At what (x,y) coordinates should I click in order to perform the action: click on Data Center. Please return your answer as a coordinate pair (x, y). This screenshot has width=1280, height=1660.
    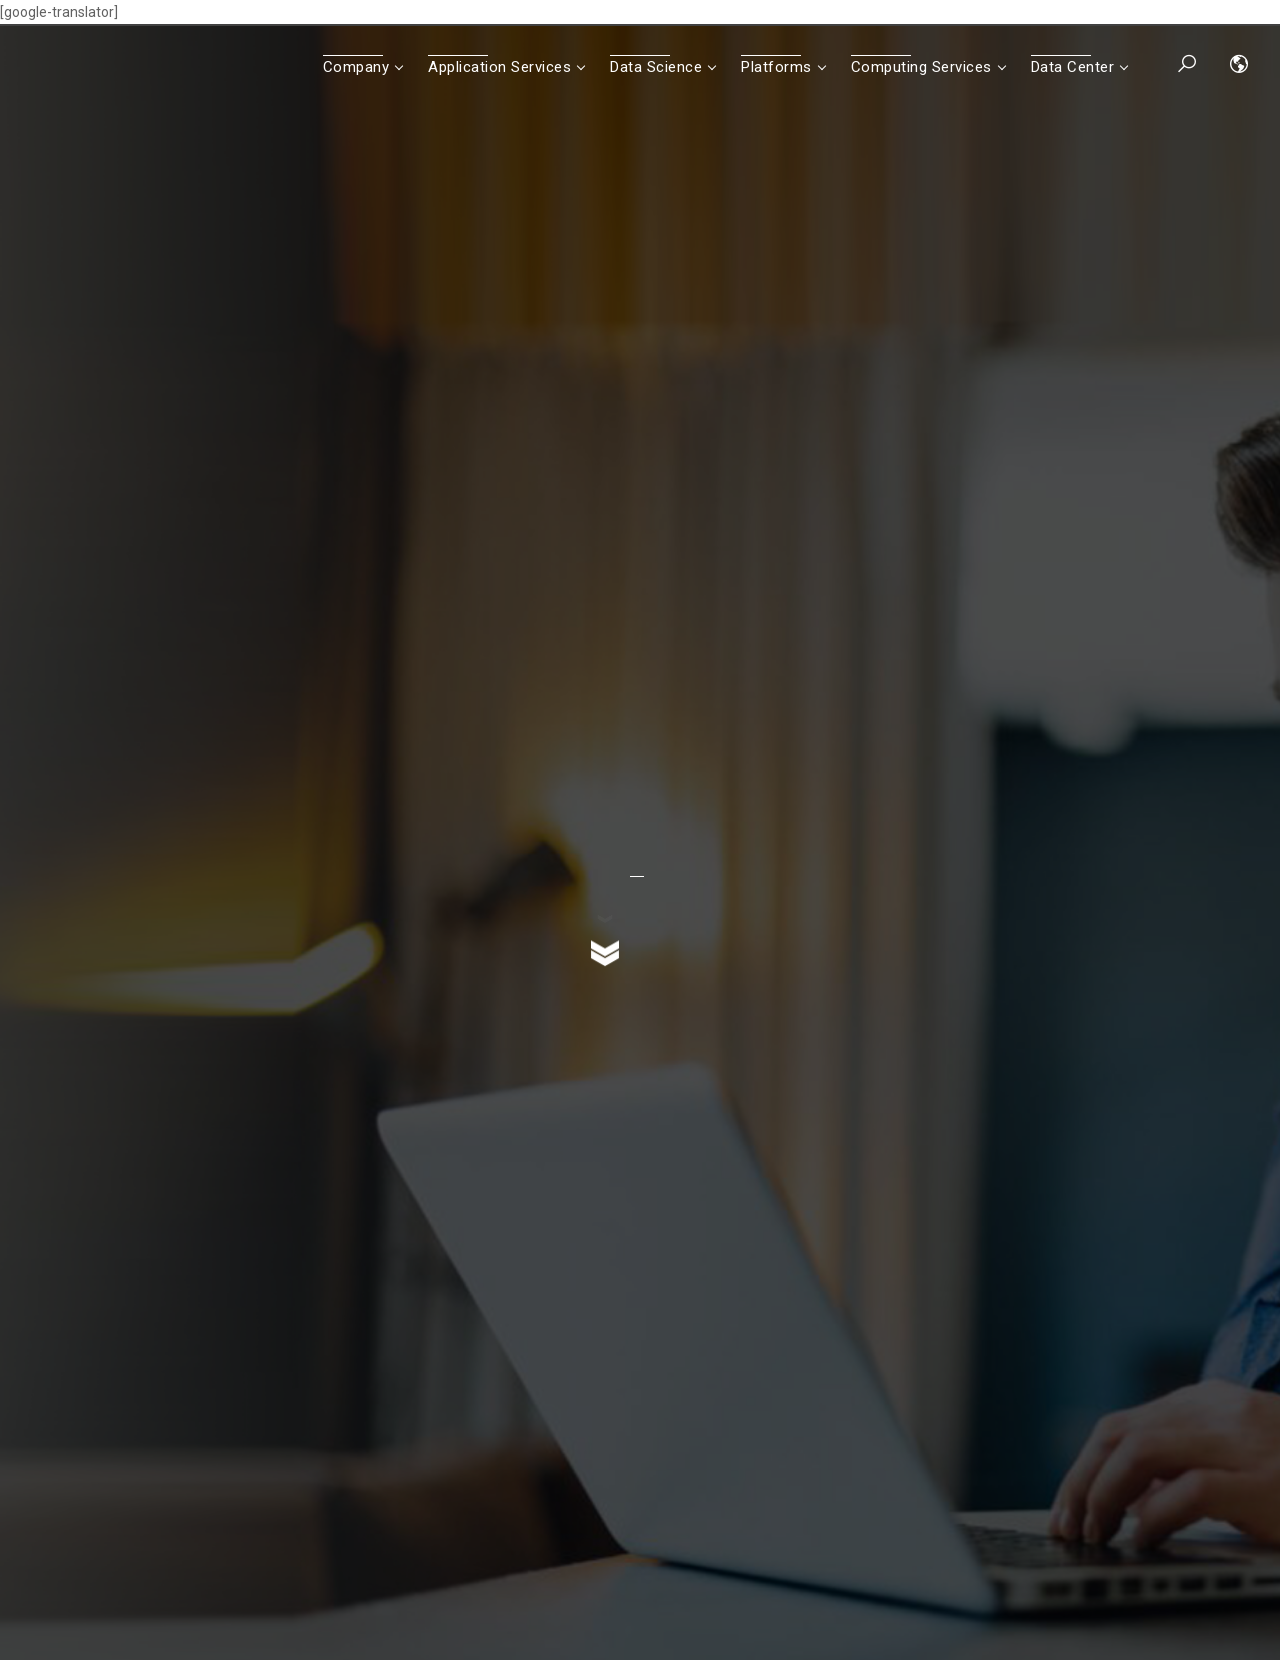
    Looking at the image, I should click on (1073, 67).